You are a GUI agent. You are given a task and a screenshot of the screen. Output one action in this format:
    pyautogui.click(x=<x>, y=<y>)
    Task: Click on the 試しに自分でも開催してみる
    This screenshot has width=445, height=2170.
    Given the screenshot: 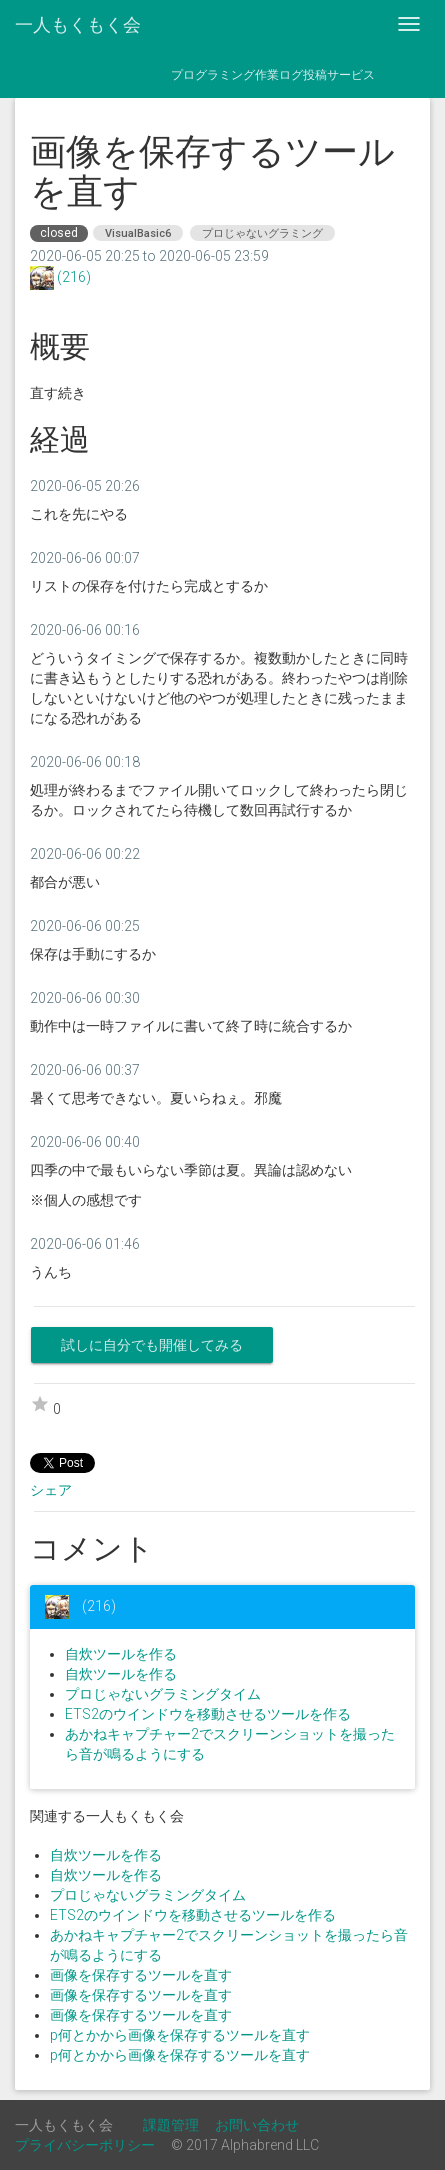 What is the action you would take?
    pyautogui.click(x=152, y=1345)
    